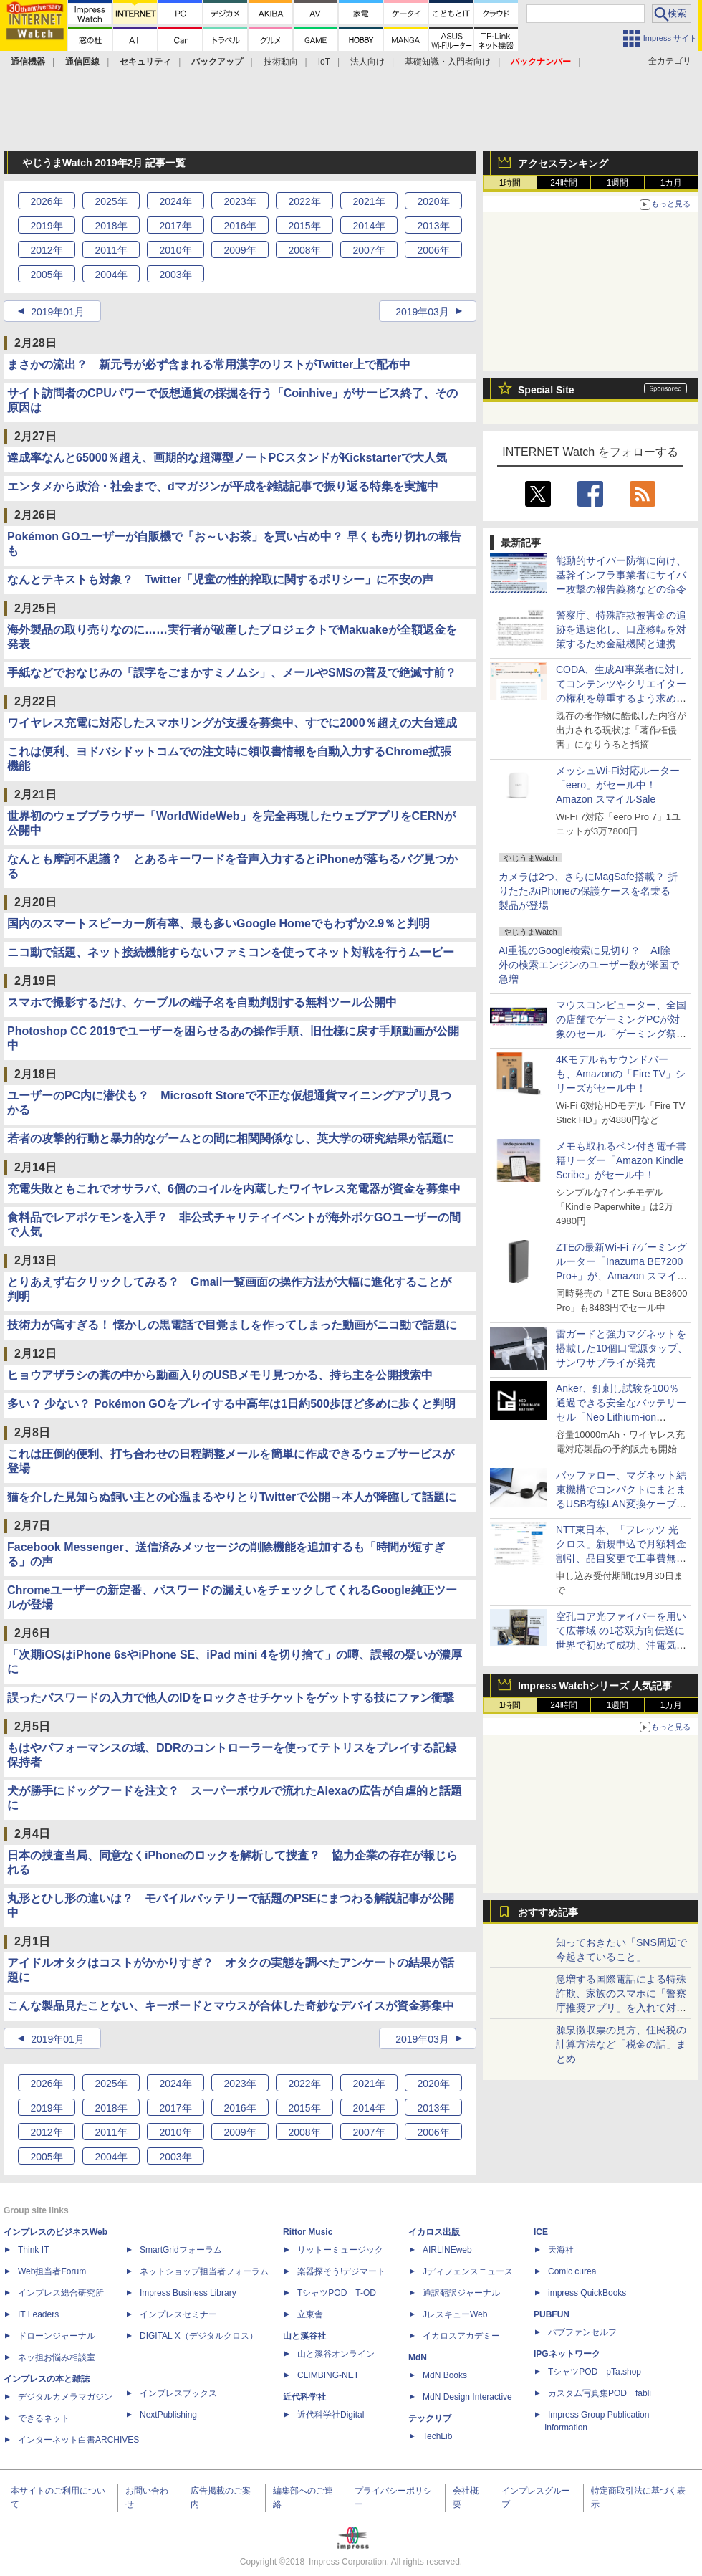 This screenshot has width=702, height=2576. What do you see at coordinates (52, 2271) in the screenshot?
I see `Web担当者Forum` at bounding box center [52, 2271].